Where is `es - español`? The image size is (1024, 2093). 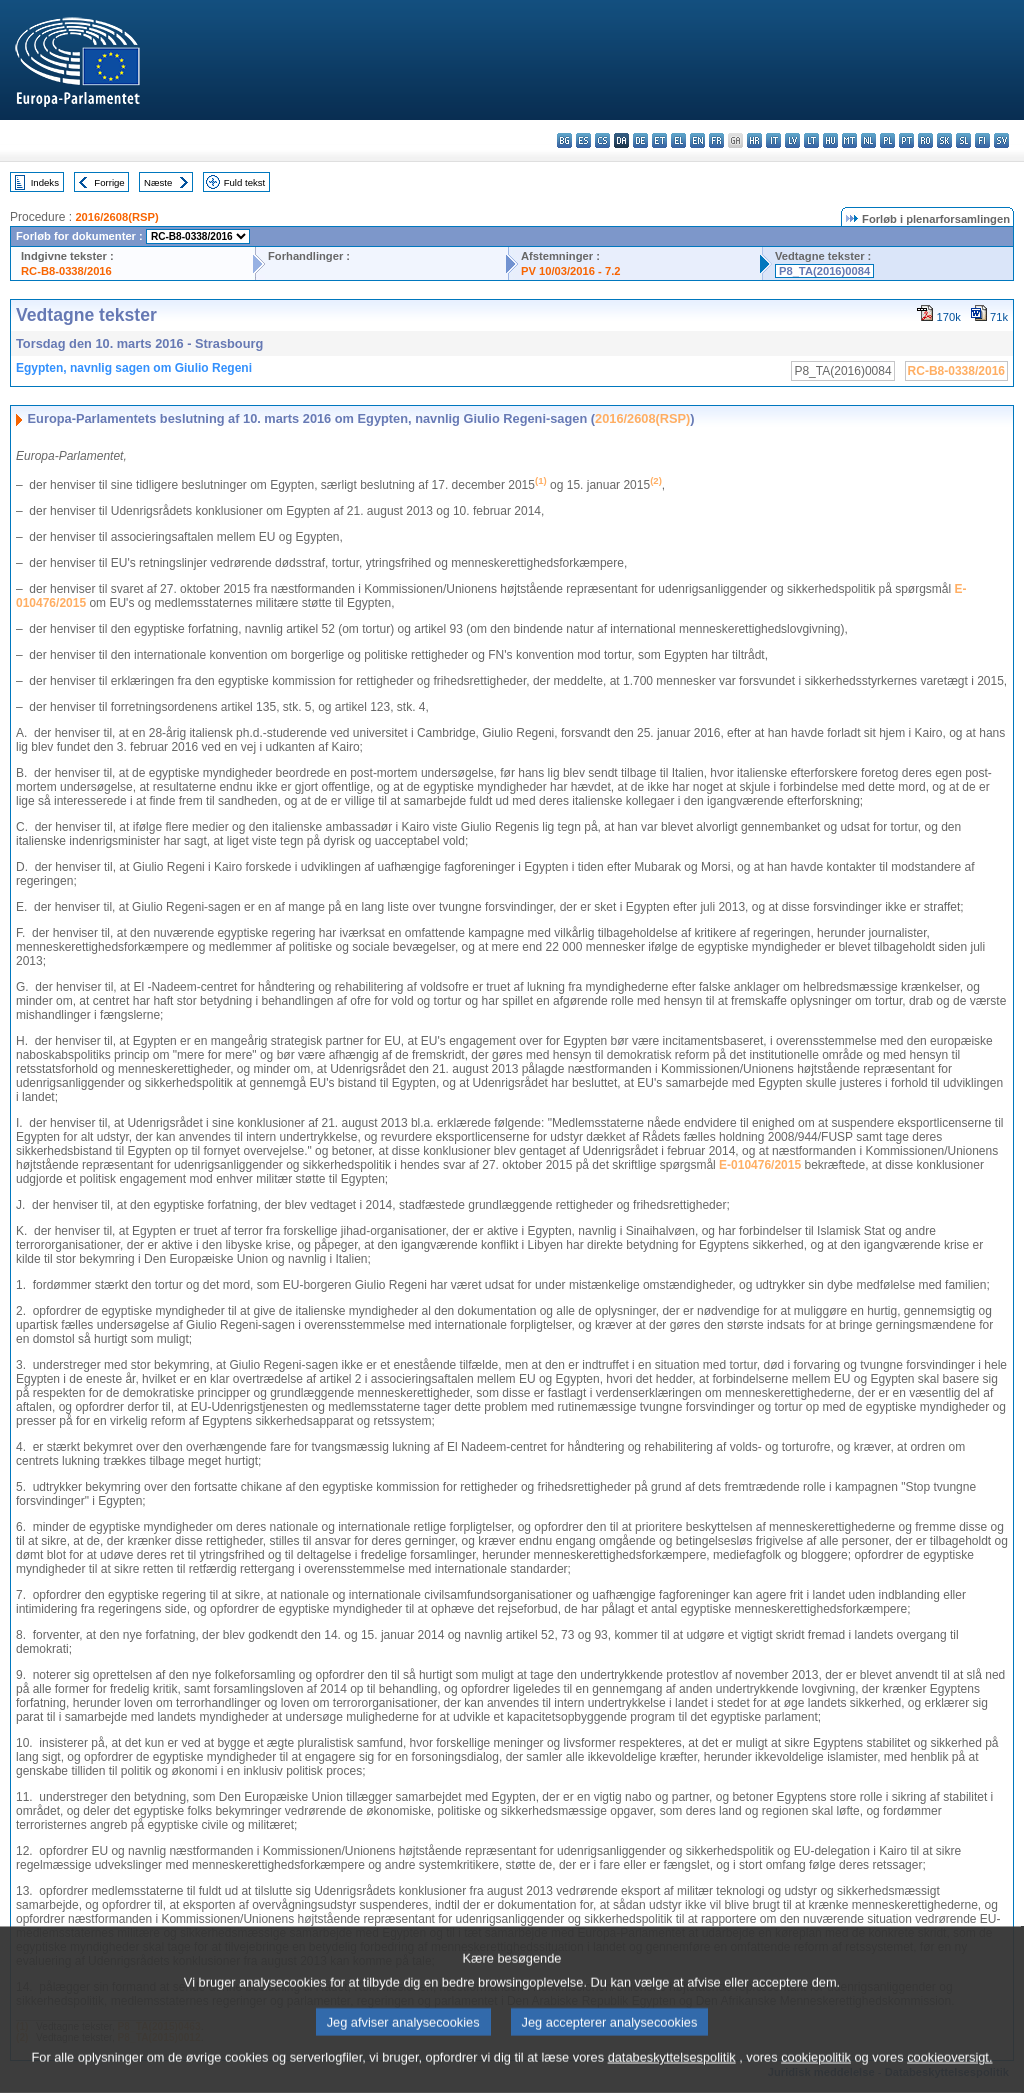 es - español is located at coordinates (583, 140).